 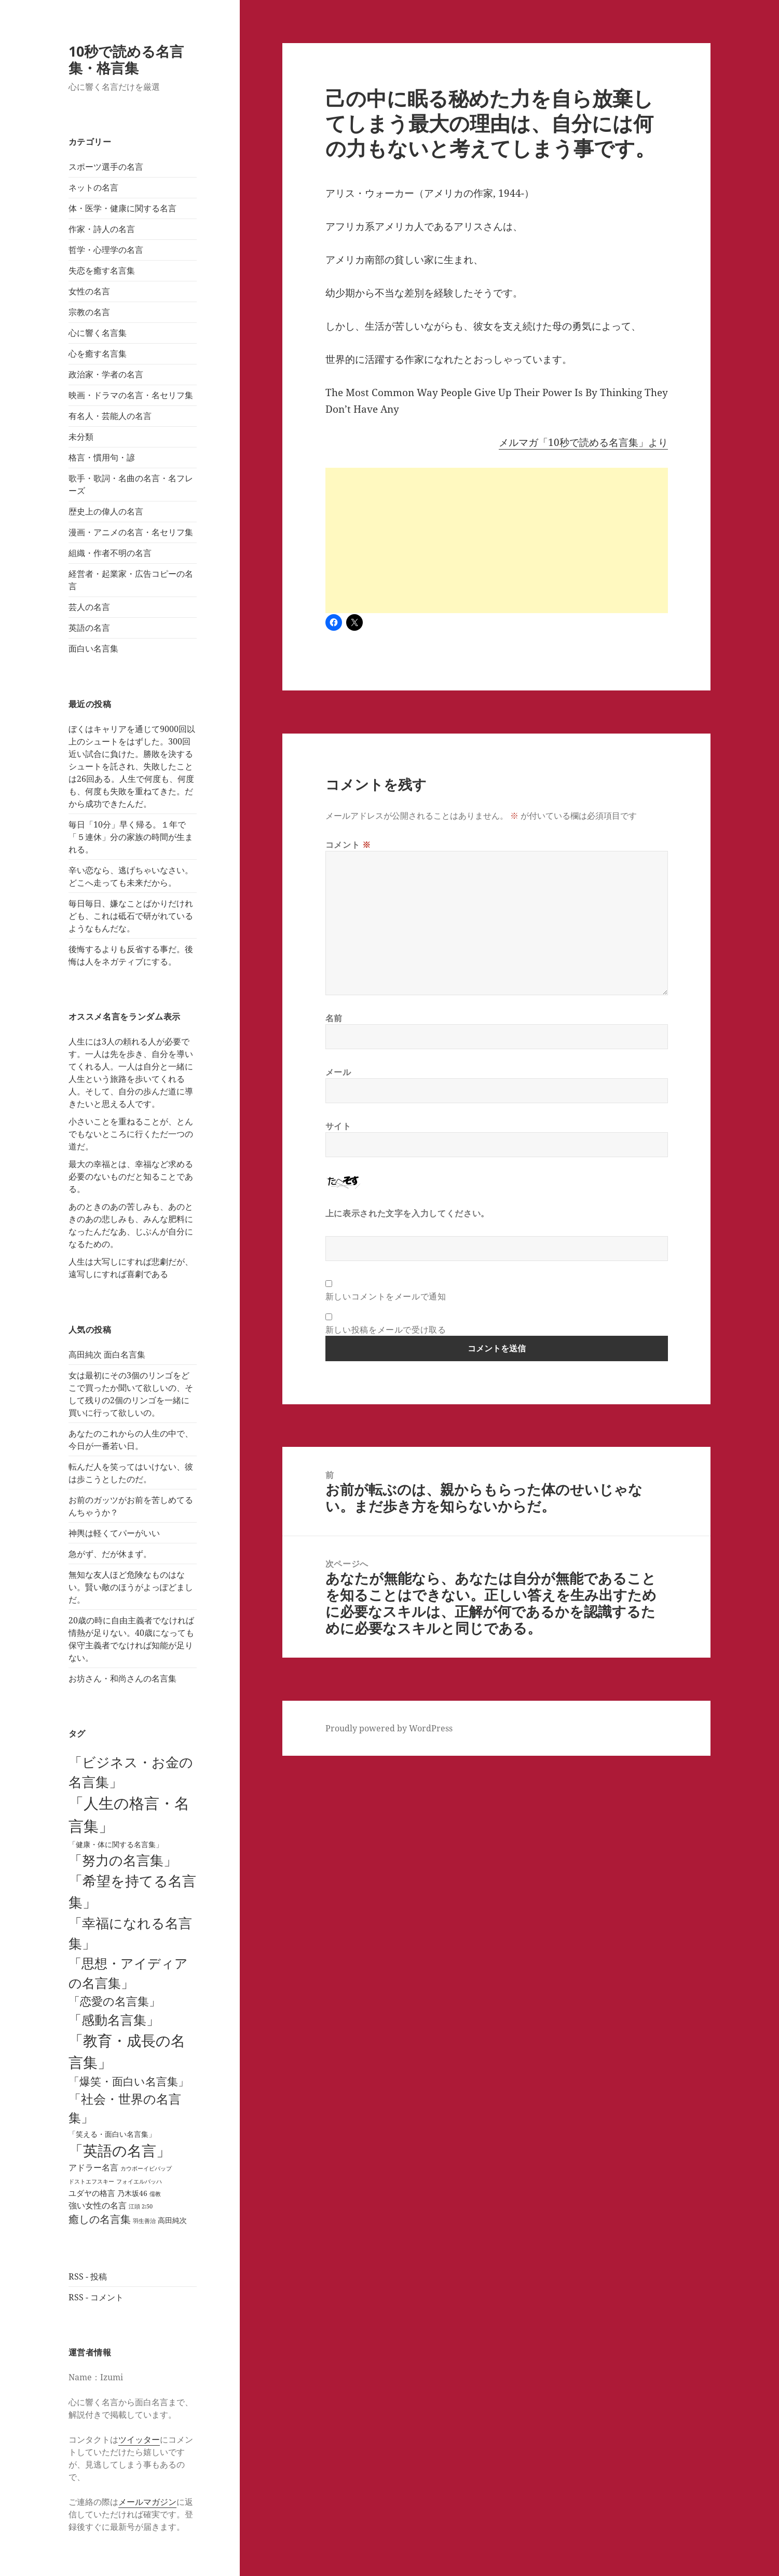 What do you see at coordinates (389, 1728) in the screenshot?
I see `Proudly powered by WordPress` at bounding box center [389, 1728].